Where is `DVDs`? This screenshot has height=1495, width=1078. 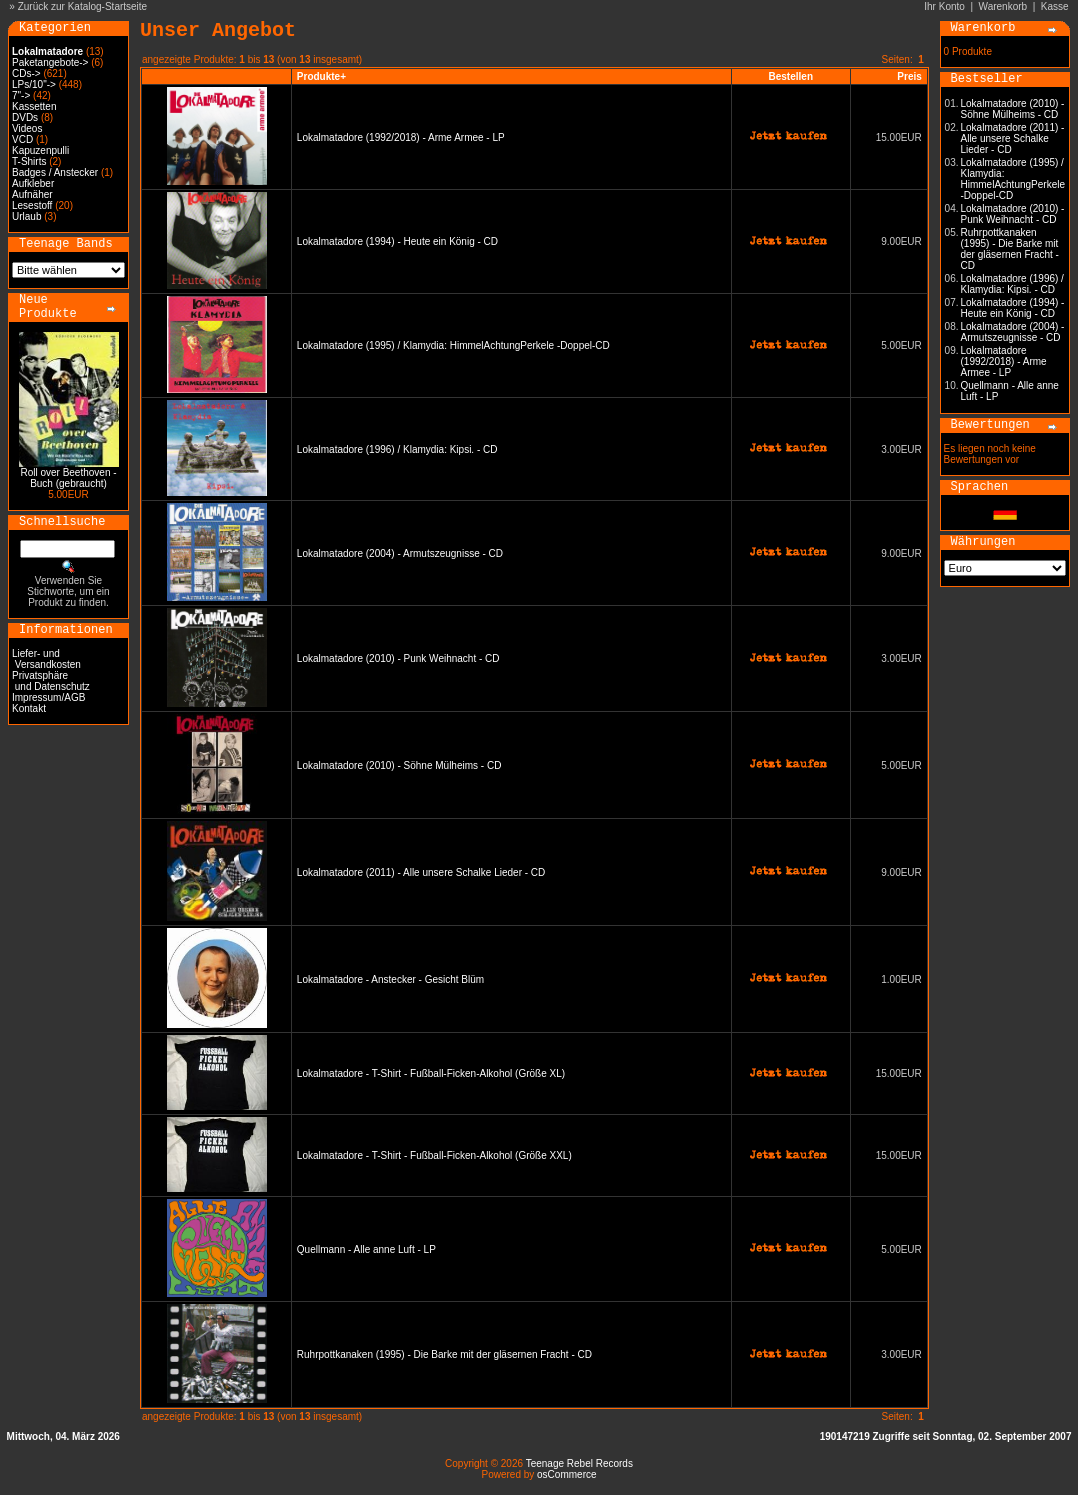
DVDs is located at coordinates (25, 117).